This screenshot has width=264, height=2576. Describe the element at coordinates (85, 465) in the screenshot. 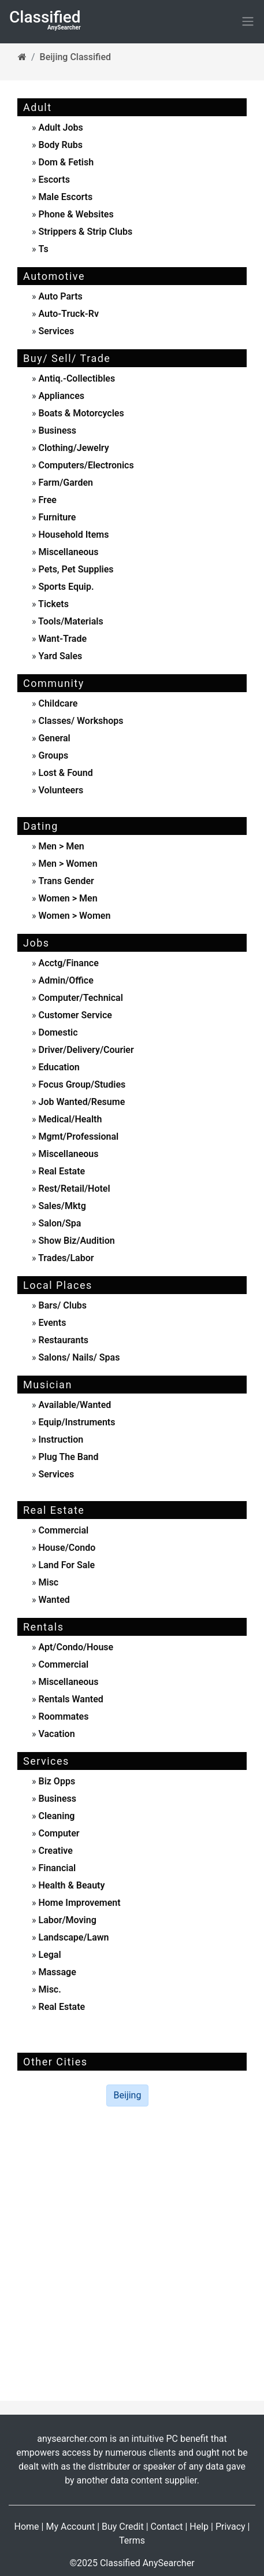

I see `computers/electronics` at that location.